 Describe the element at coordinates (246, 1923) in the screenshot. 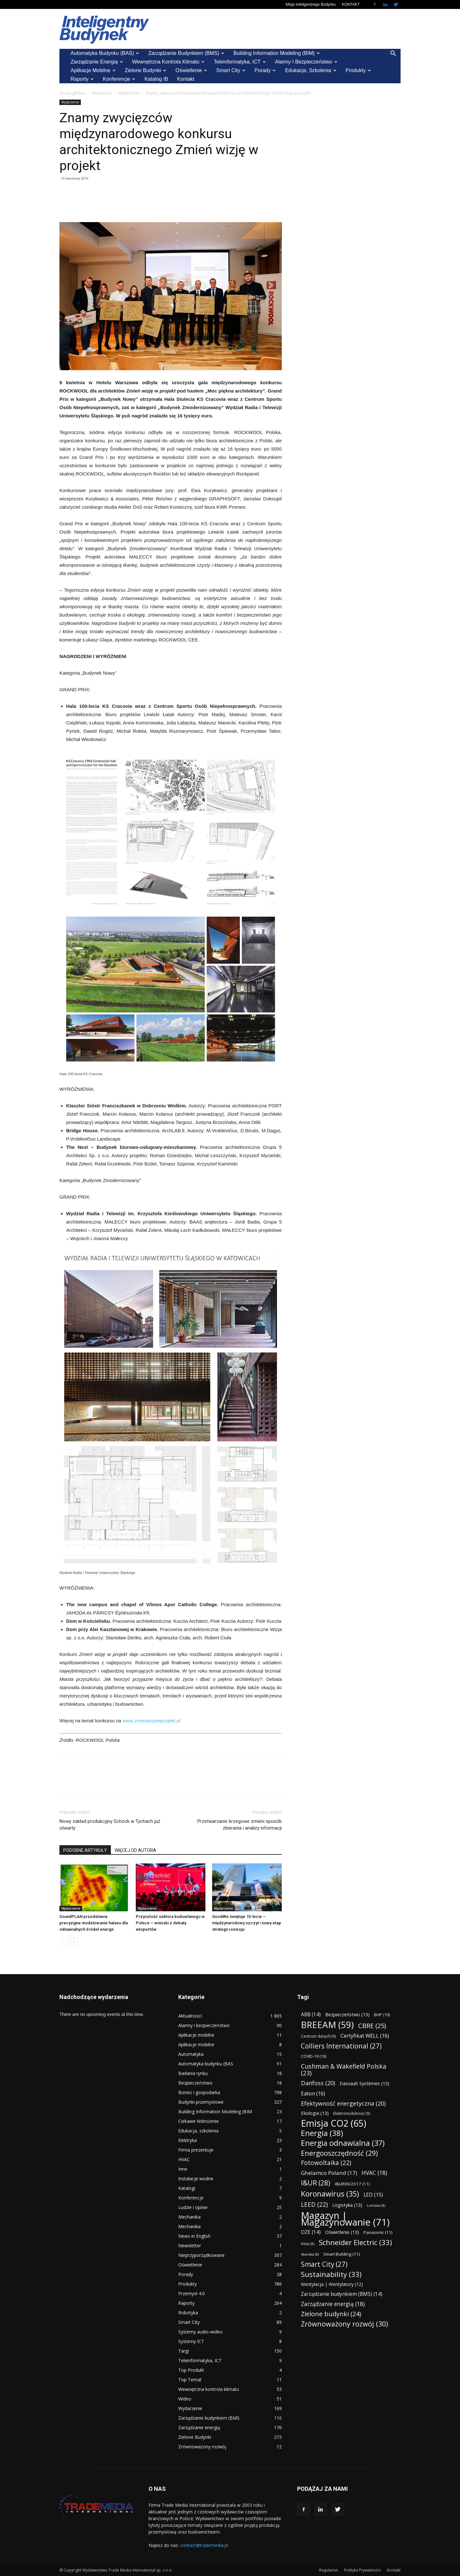

I see `GoodWe świętuje 15-lecie – międzynarodowy szczyt i nowy etap strategii rozwoju` at that location.